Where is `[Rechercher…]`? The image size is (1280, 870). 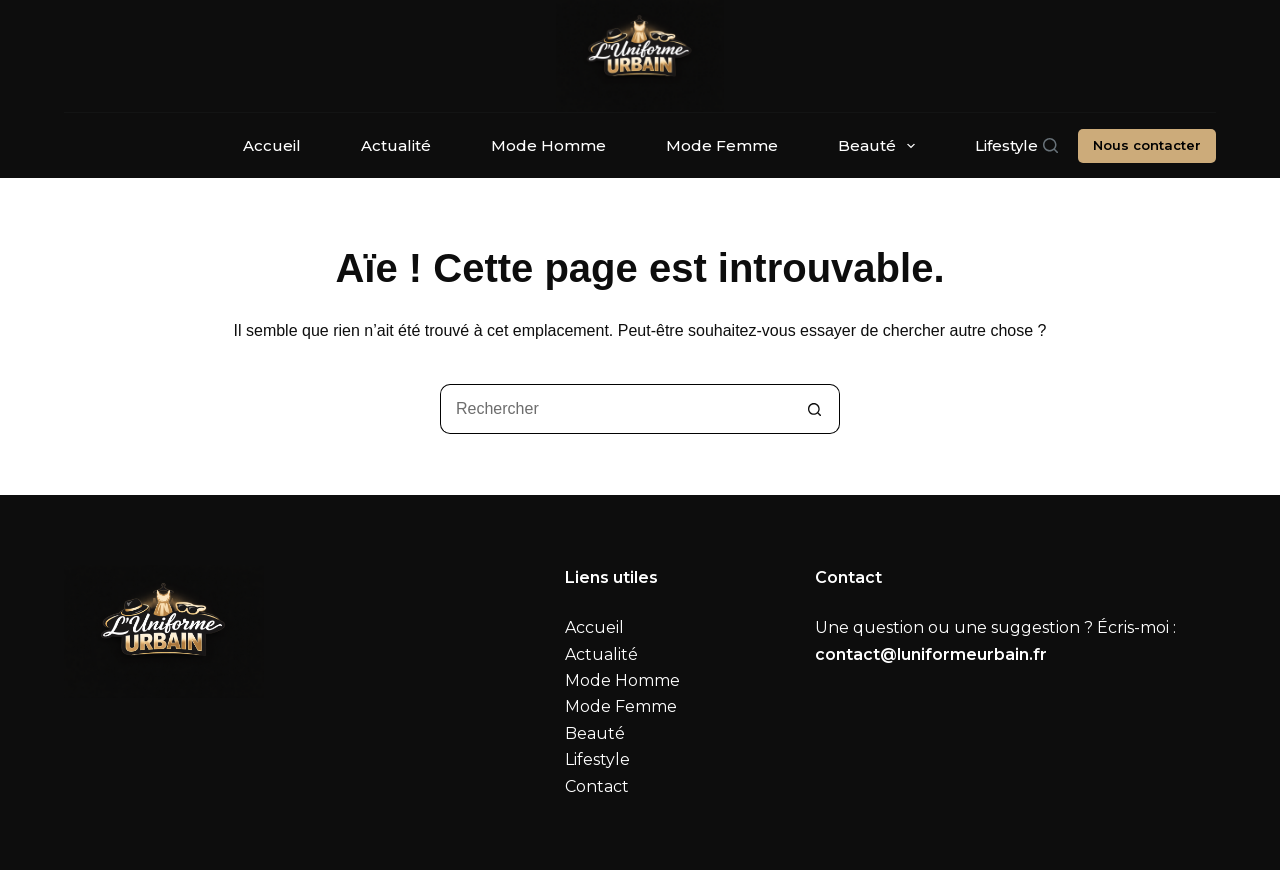
[Rechercher…] is located at coordinates (615, 409).